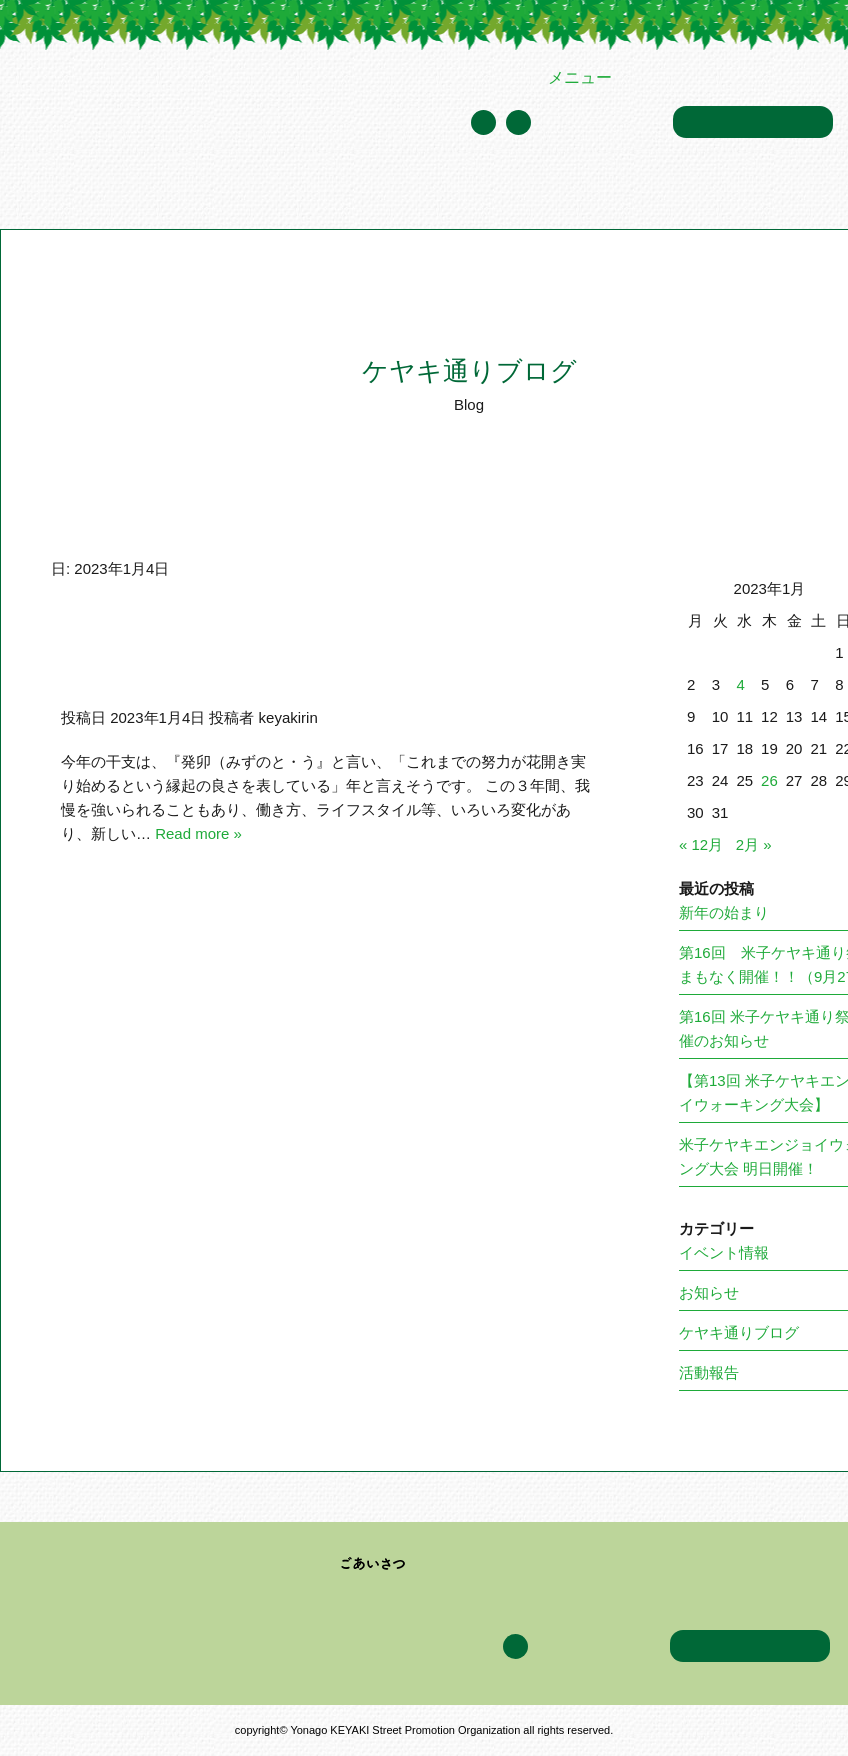 The image size is (848, 1756). What do you see at coordinates (724, 912) in the screenshot?
I see `新年の始まり` at bounding box center [724, 912].